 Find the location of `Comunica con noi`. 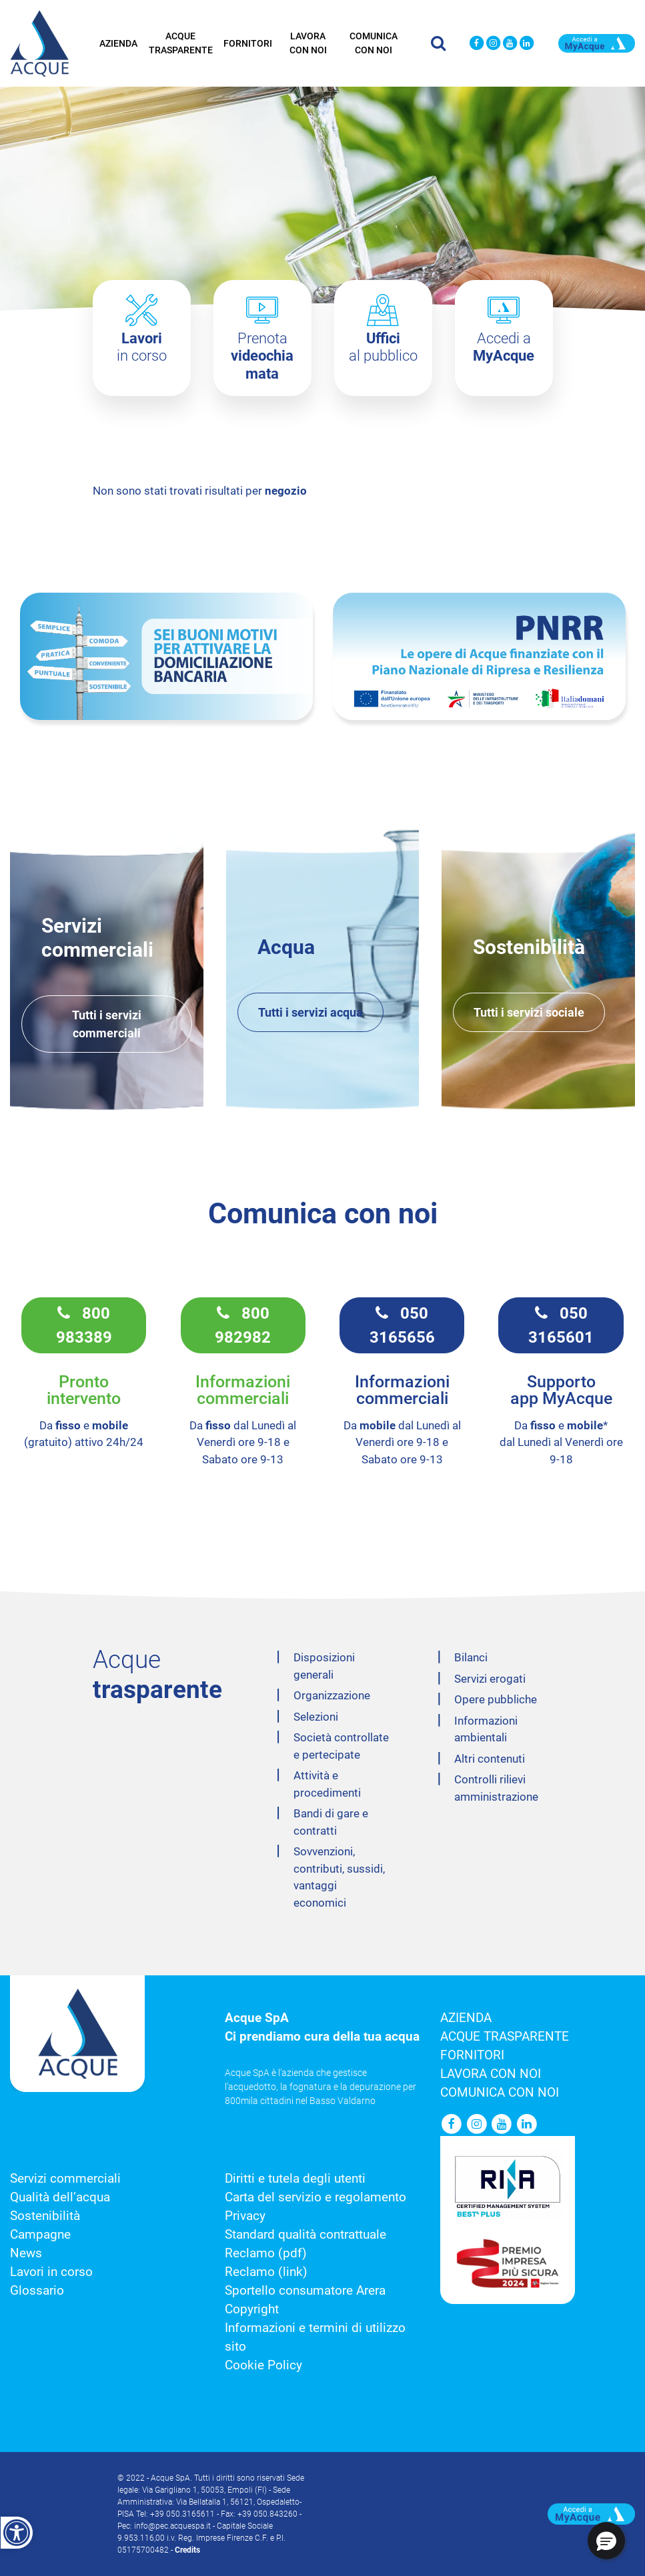

Comunica con noi is located at coordinates (374, 42).